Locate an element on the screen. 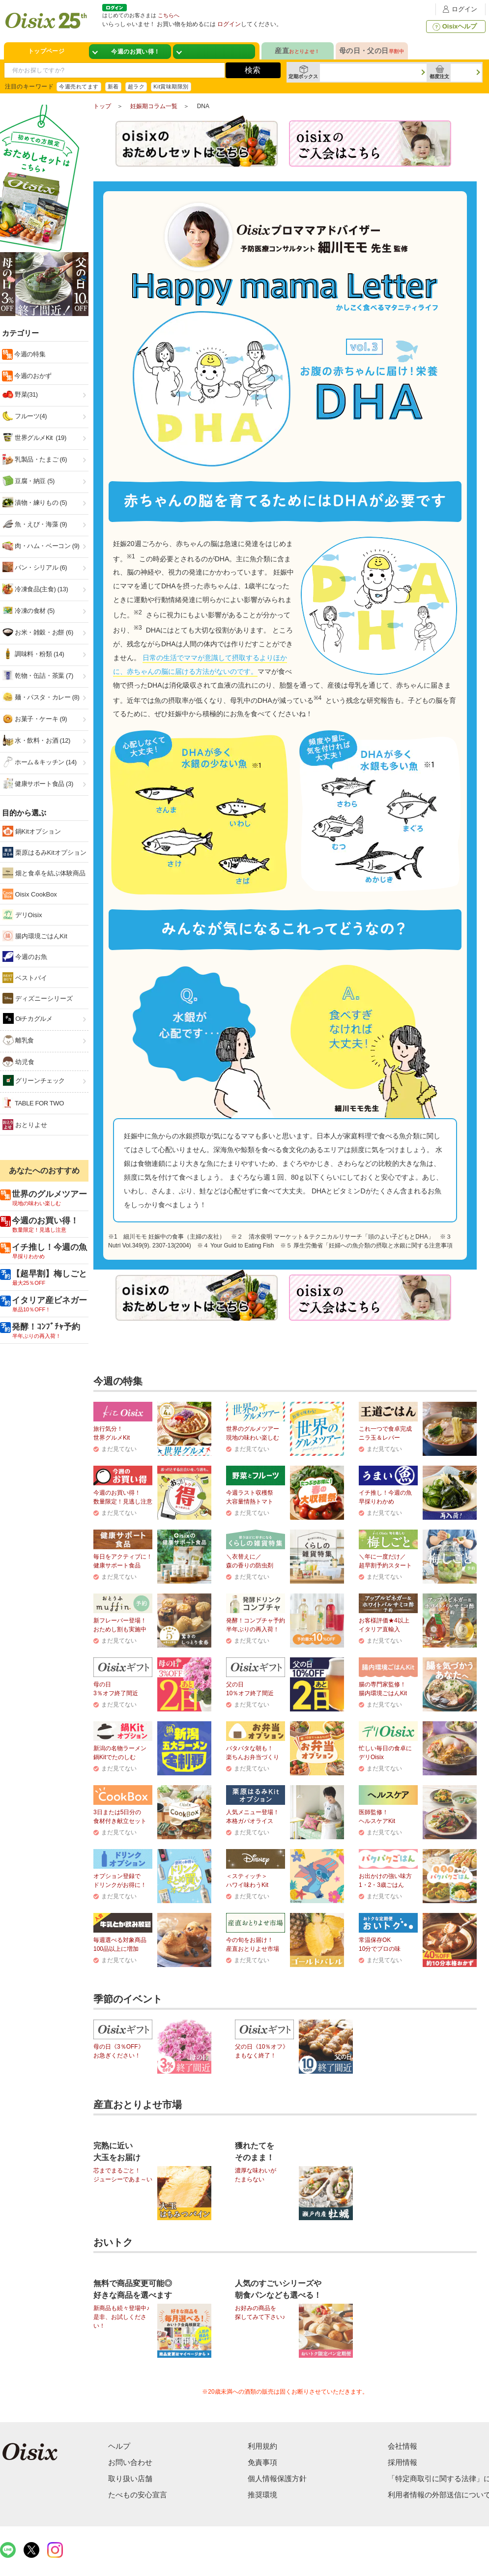 This screenshot has height=2576, width=489. 個人情報保護方針 is located at coordinates (277, 2478).